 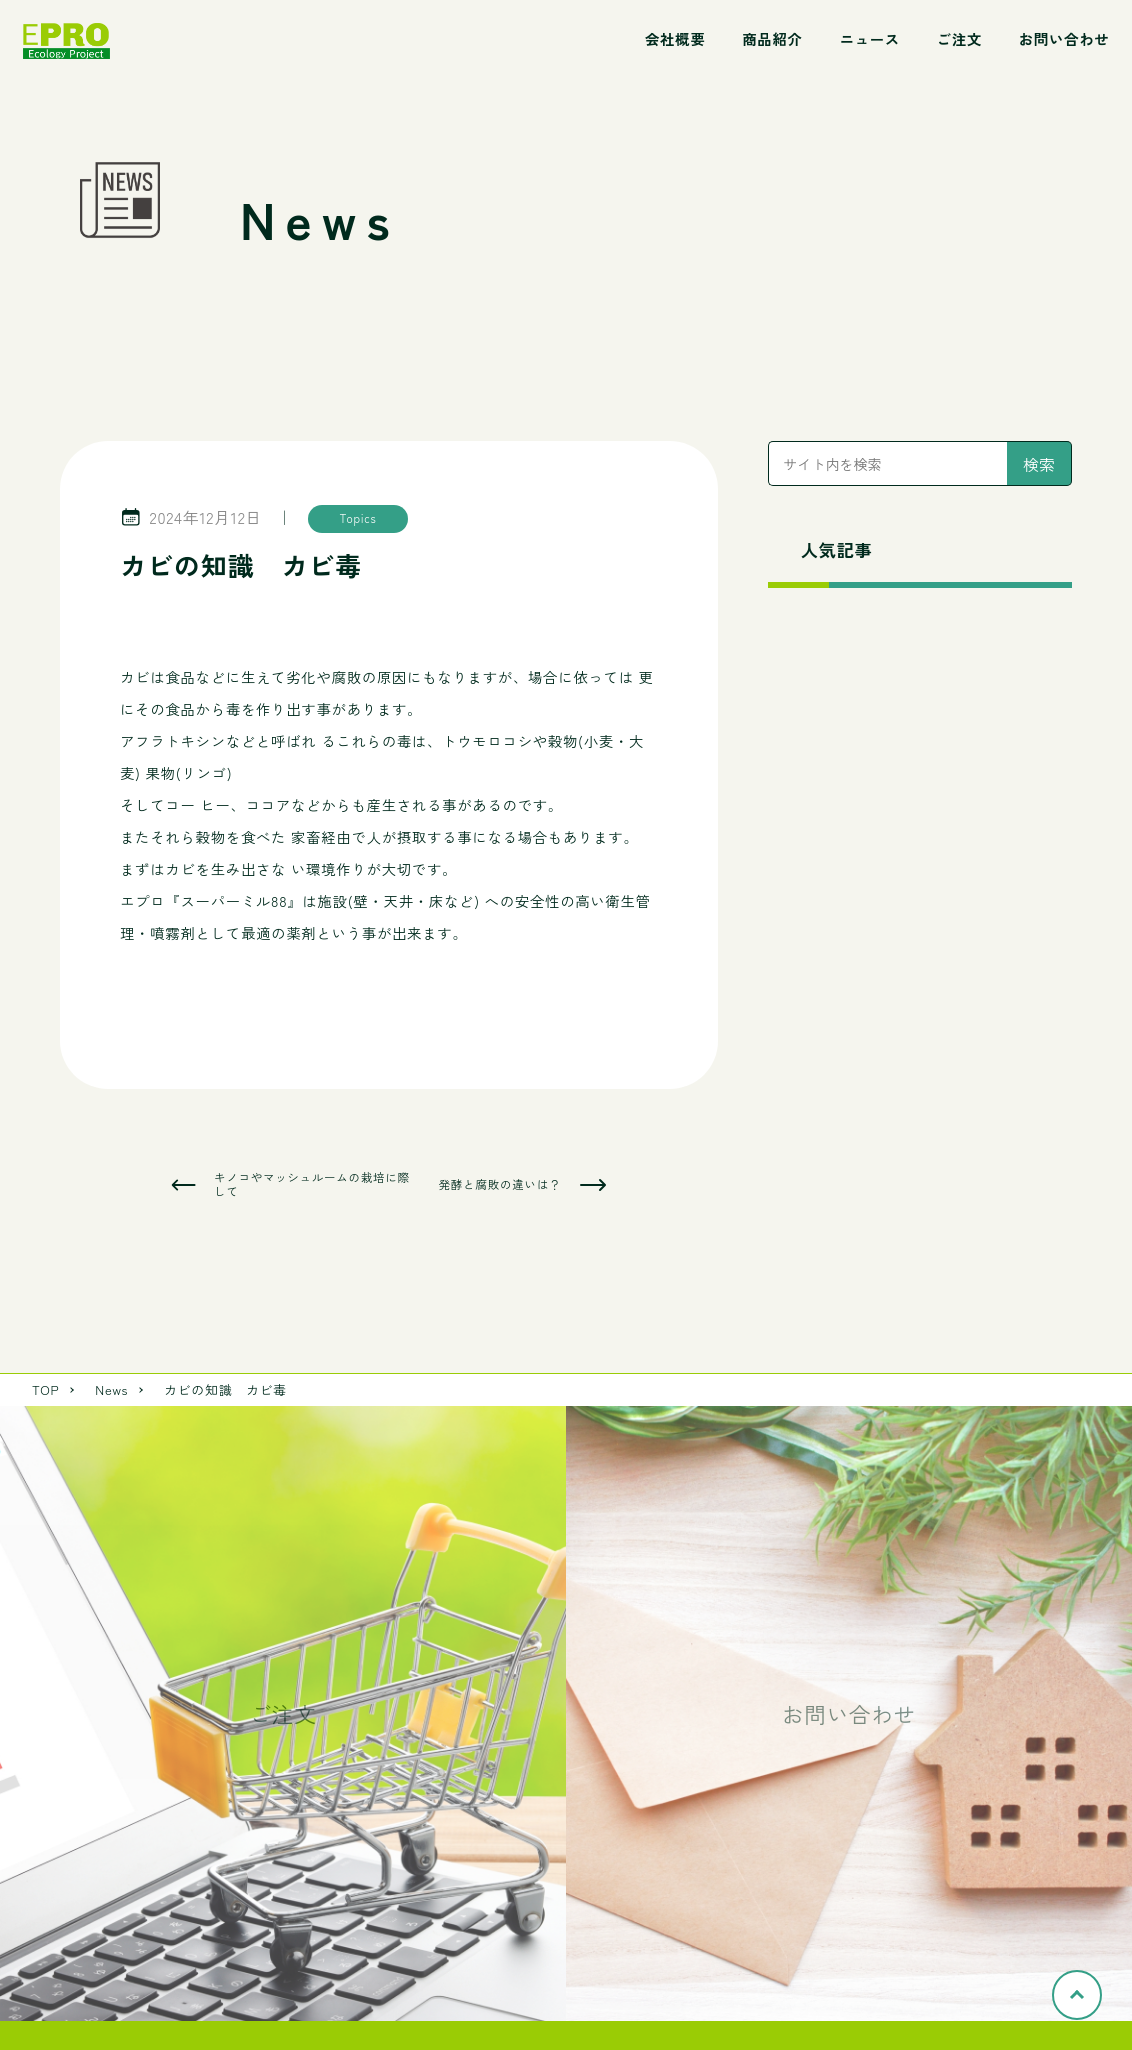 What do you see at coordinates (111, 1389) in the screenshot?
I see `News` at bounding box center [111, 1389].